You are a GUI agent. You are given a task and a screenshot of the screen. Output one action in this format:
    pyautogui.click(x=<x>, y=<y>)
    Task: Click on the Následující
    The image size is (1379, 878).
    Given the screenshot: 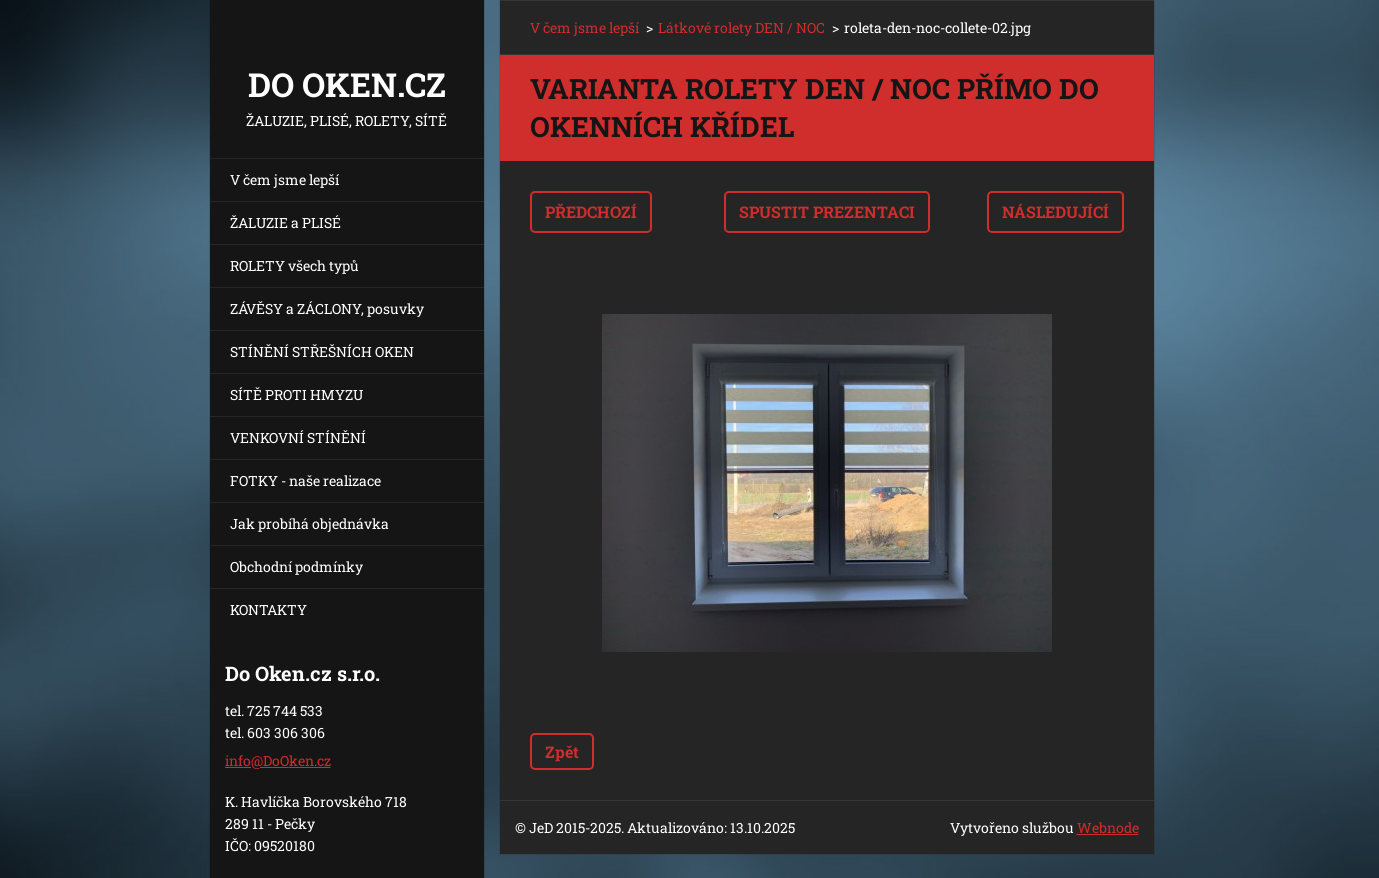 What is the action you would take?
    pyautogui.click(x=1055, y=211)
    